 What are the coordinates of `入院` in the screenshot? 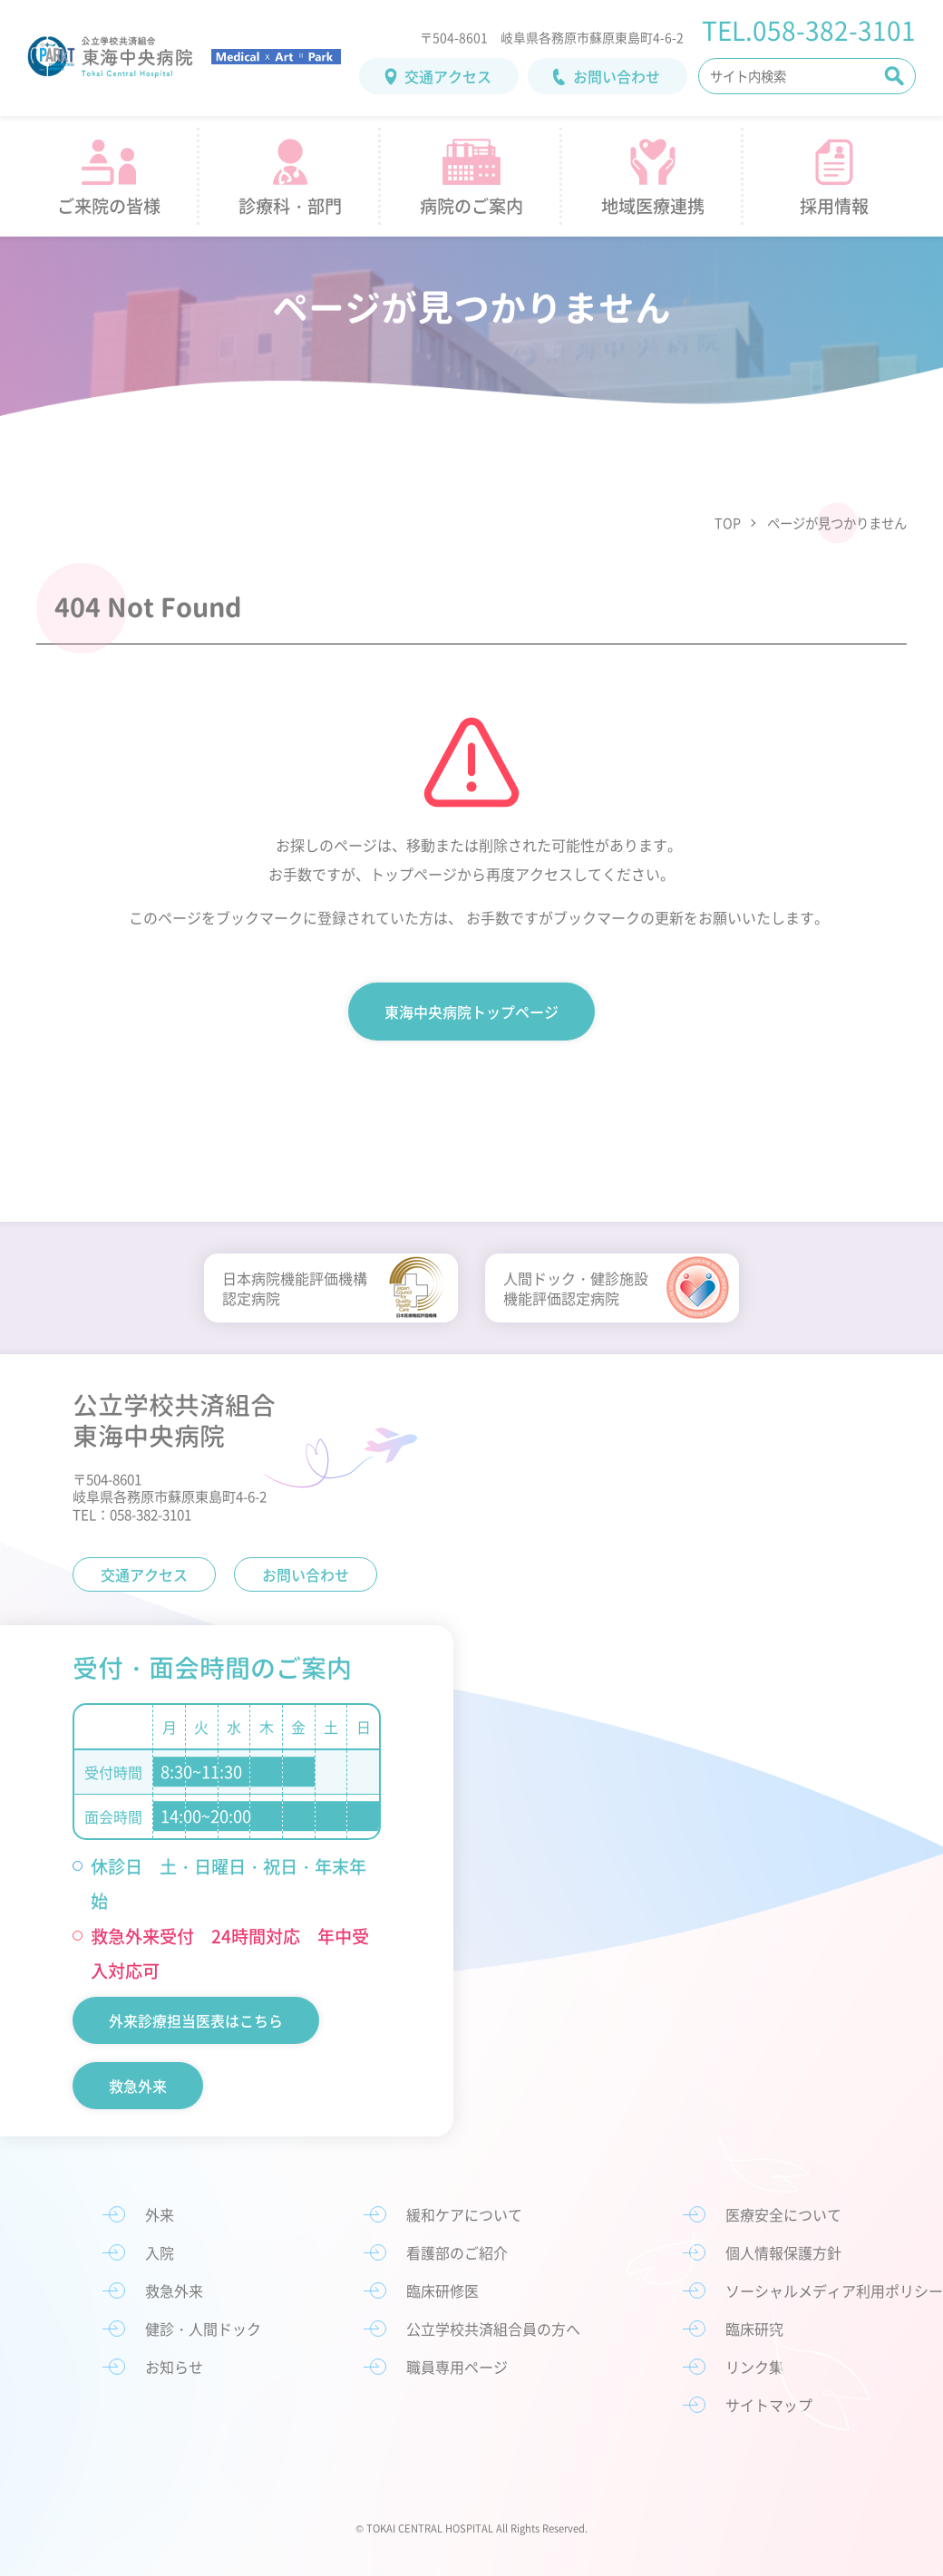 It's located at (159, 2252).